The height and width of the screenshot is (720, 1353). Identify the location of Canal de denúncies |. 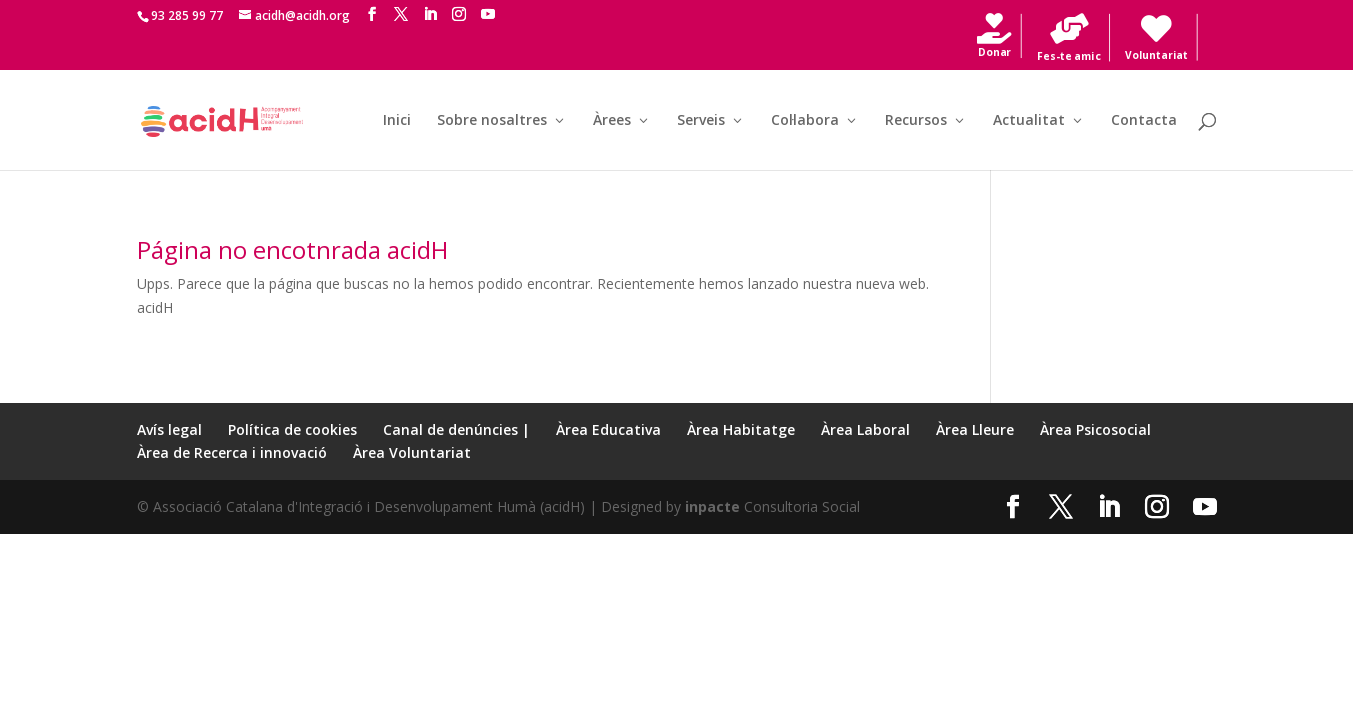
(456, 429).